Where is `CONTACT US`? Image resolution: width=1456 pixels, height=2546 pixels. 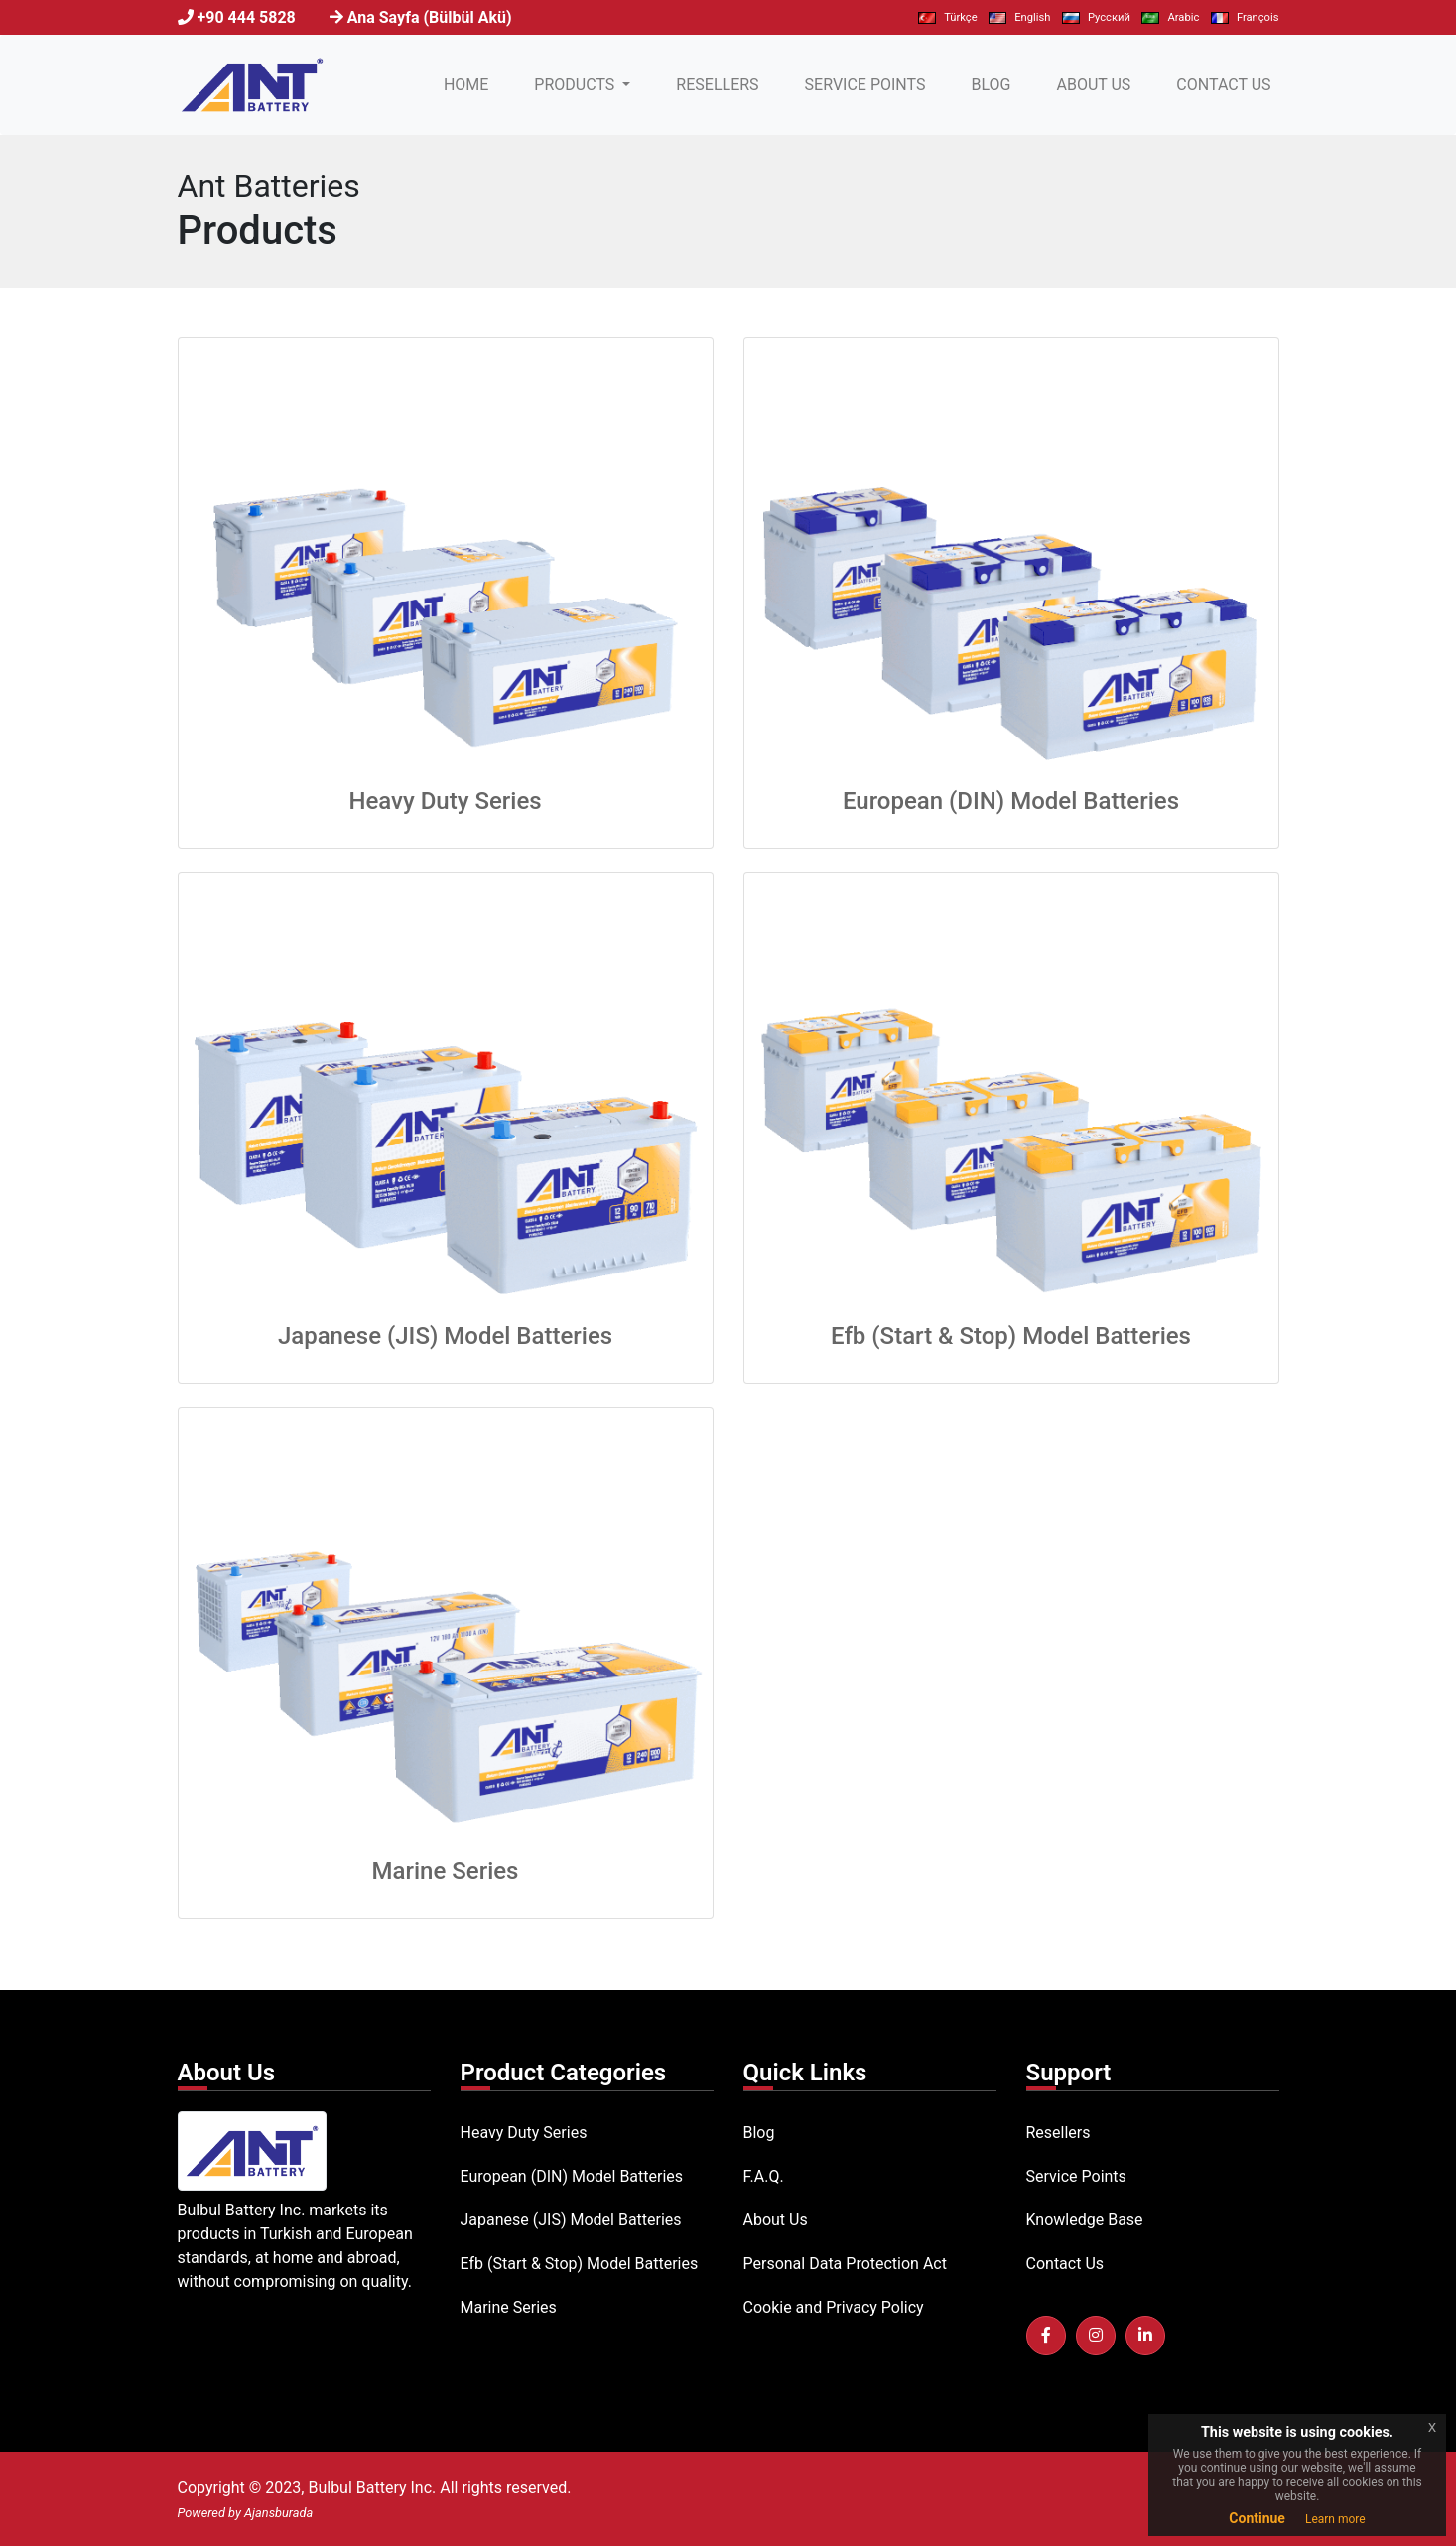
CONTACT US is located at coordinates (1223, 84).